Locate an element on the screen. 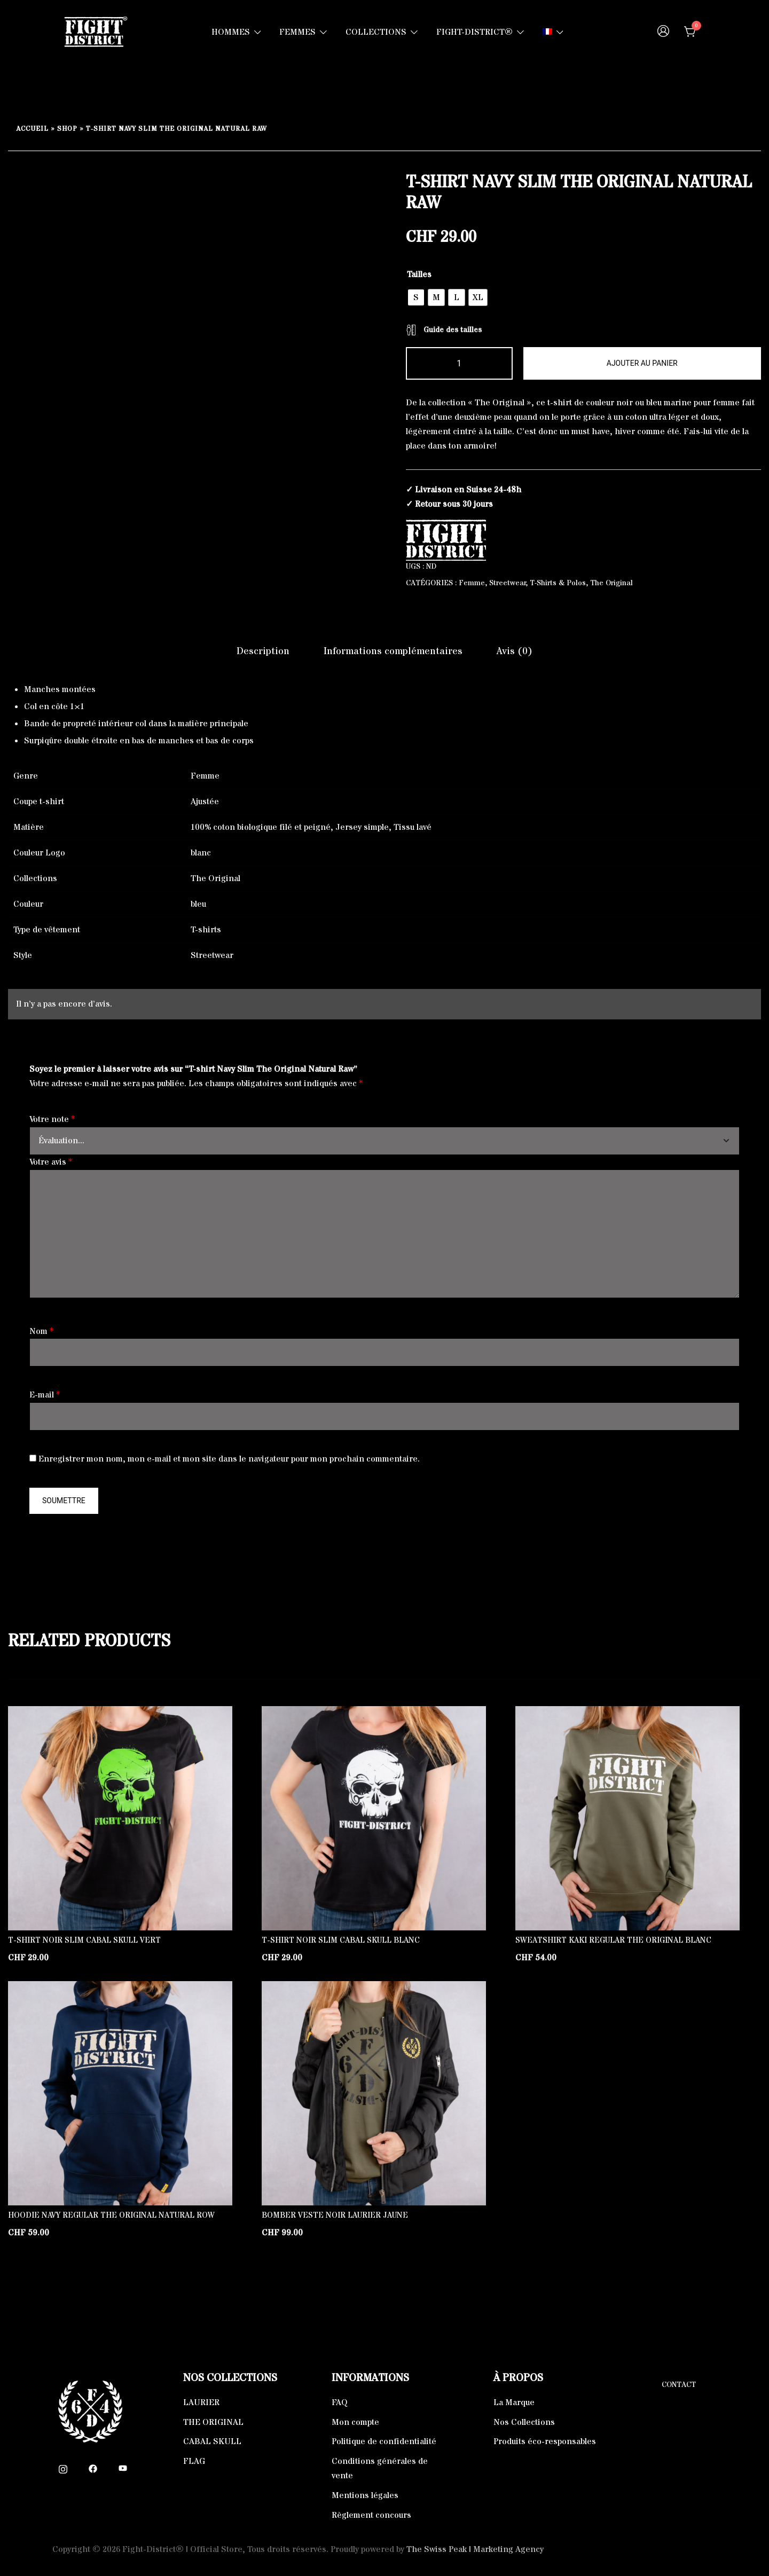 The height and width of the screenshot is (2576, 769). HOMMES is located at coordinates (230, 32).